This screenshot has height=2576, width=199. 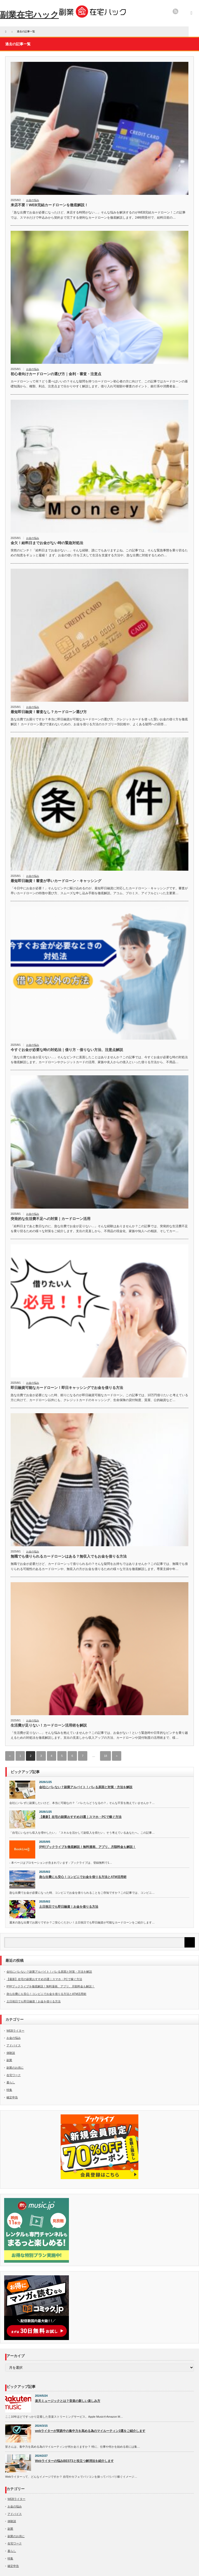 I want to click on 金欠！給料日までお金がない時の緊急対処法, so click(x=47, y=543).